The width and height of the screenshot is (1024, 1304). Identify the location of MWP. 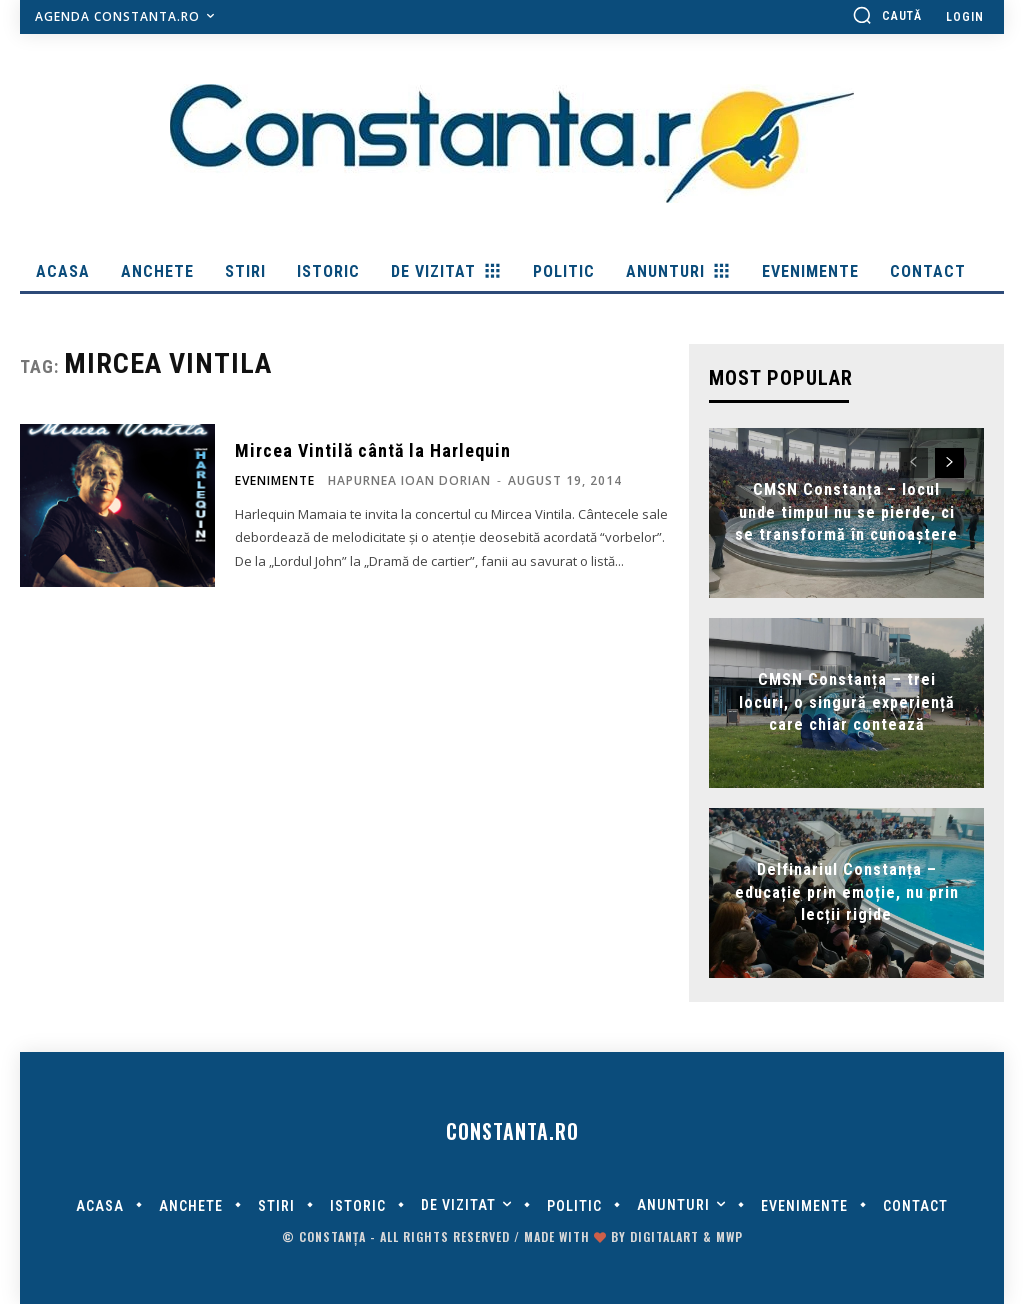
(729, 1236).